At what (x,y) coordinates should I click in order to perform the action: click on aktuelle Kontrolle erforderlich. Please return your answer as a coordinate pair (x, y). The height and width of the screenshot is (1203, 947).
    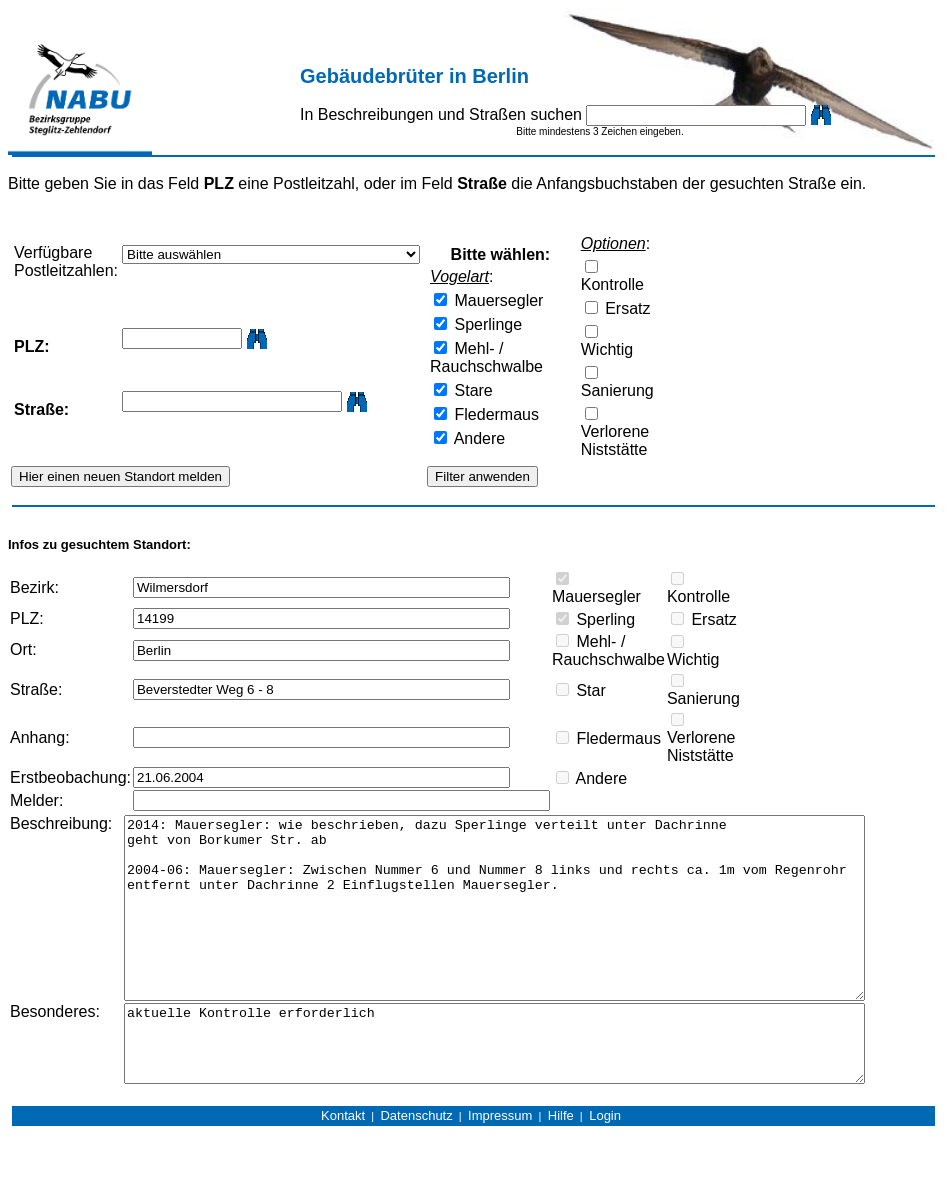
    Looking at the image, I should click on (529, 1087).